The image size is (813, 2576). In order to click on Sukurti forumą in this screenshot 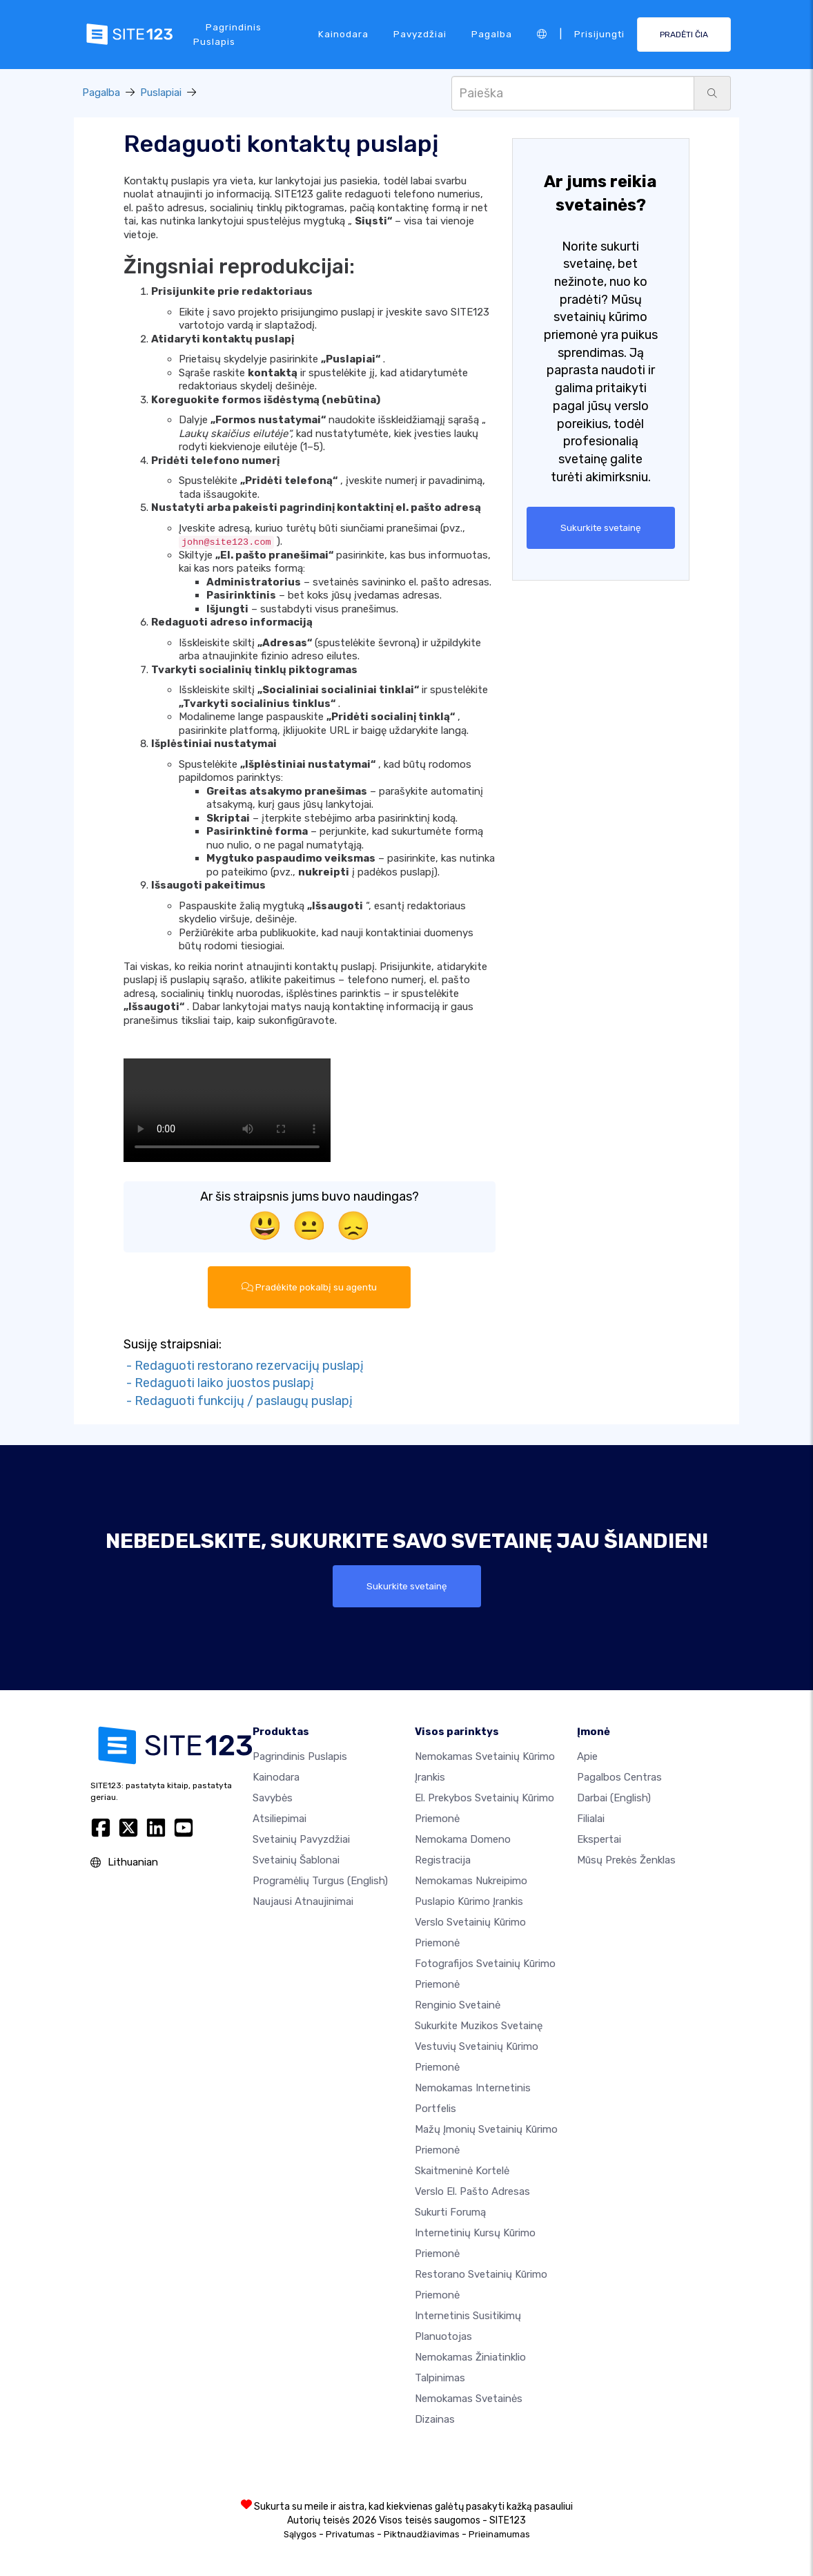, I will do `click(450, 2212)`.